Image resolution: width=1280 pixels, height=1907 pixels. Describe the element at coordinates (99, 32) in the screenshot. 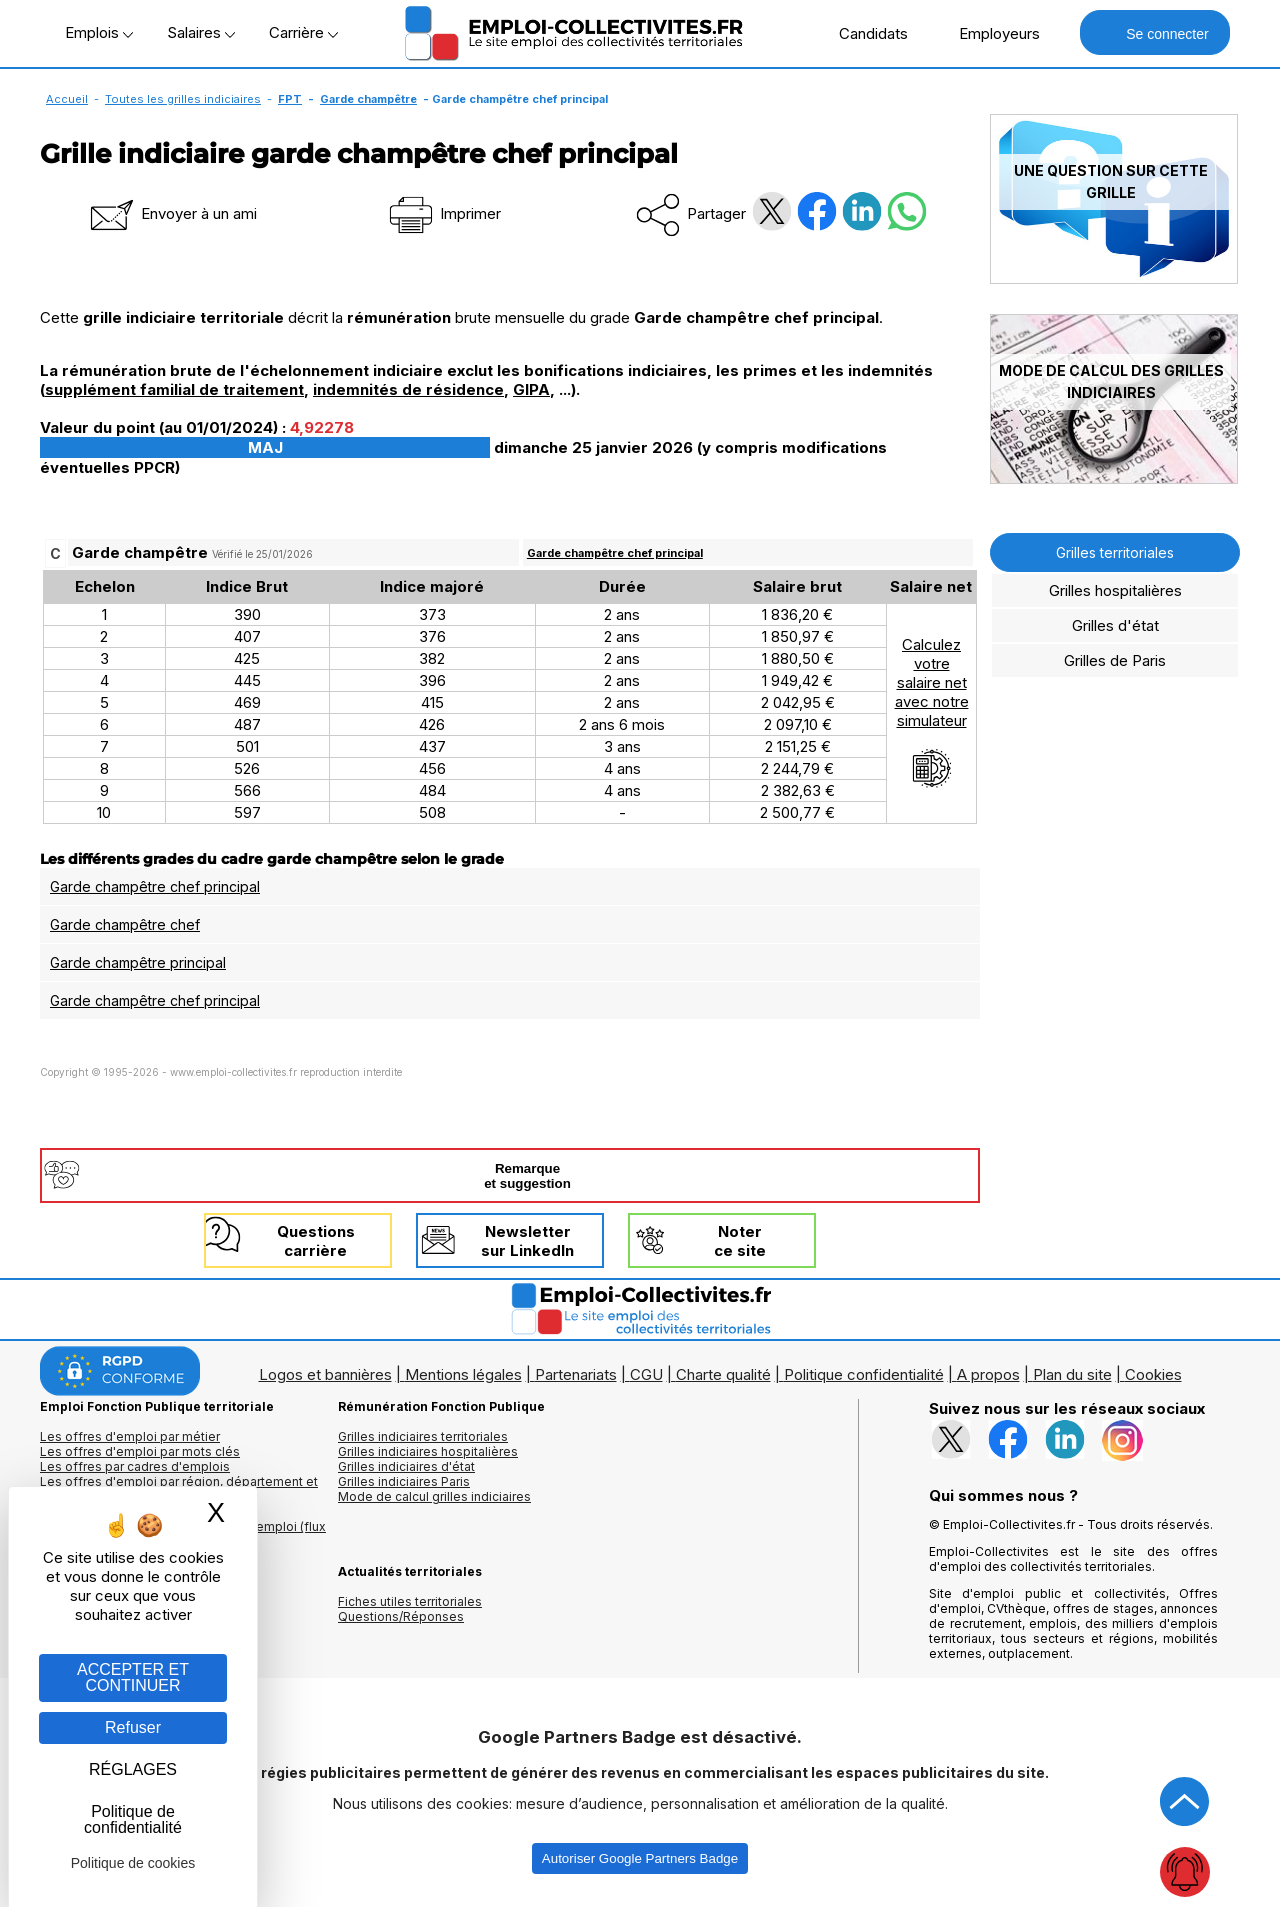

I see `Emplois` at that location.